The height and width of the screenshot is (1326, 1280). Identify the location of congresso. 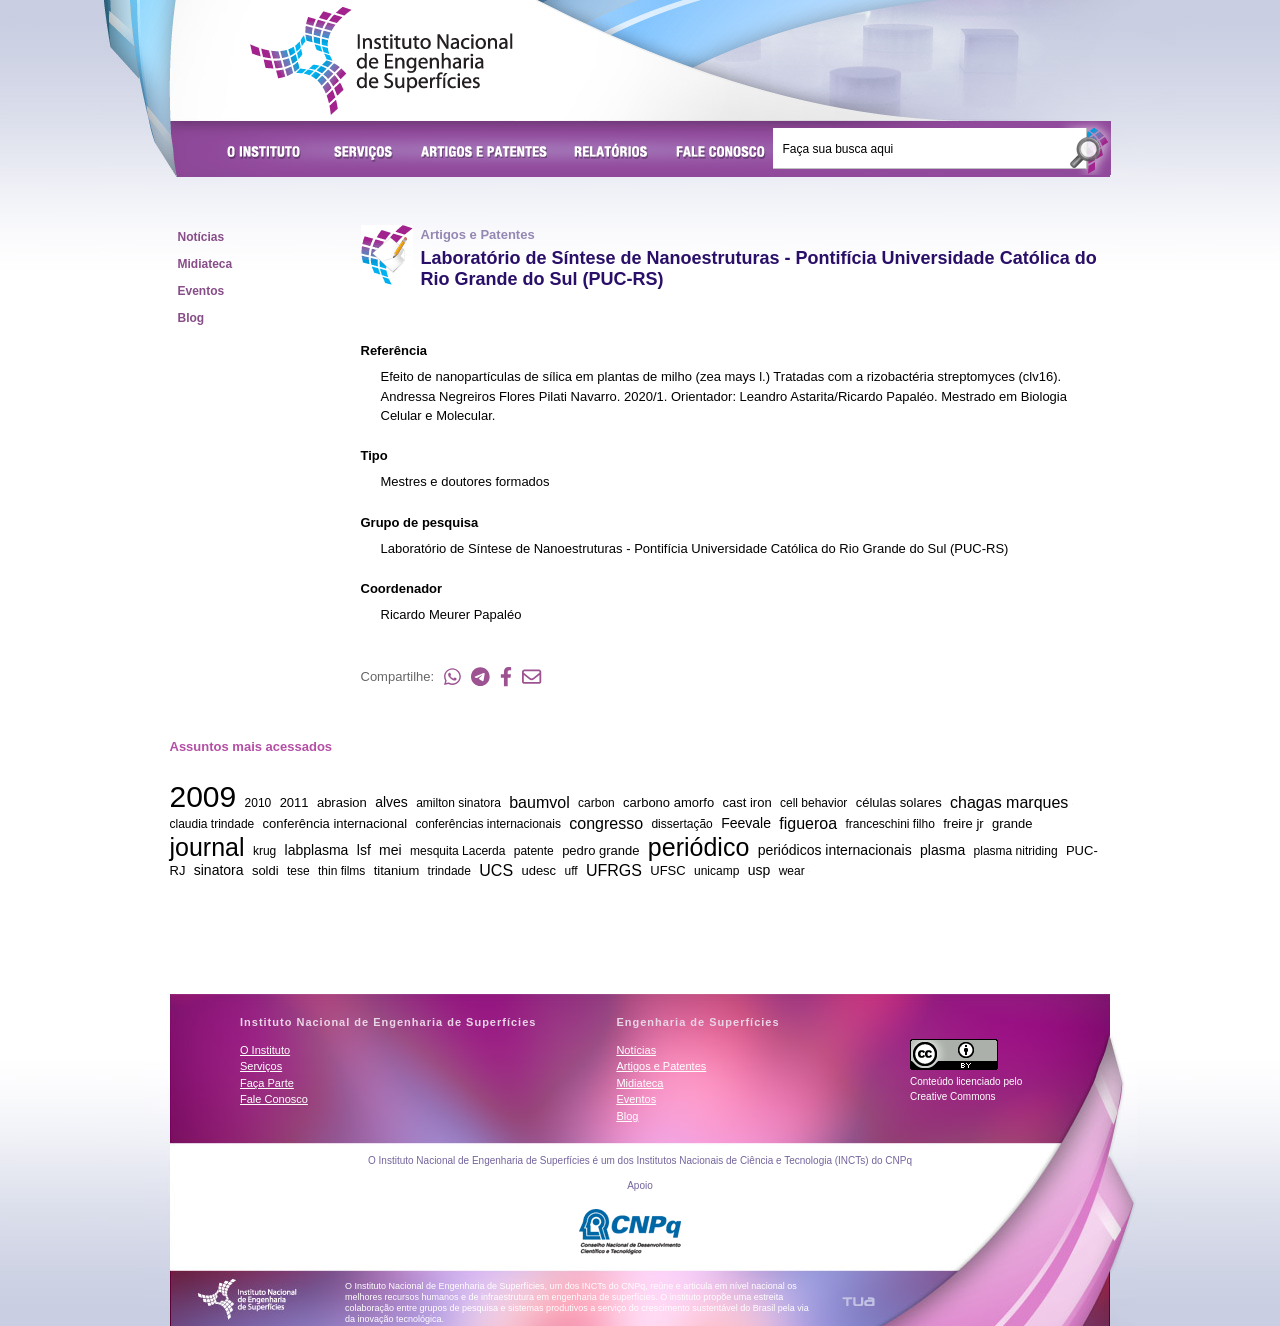
(606, 822).